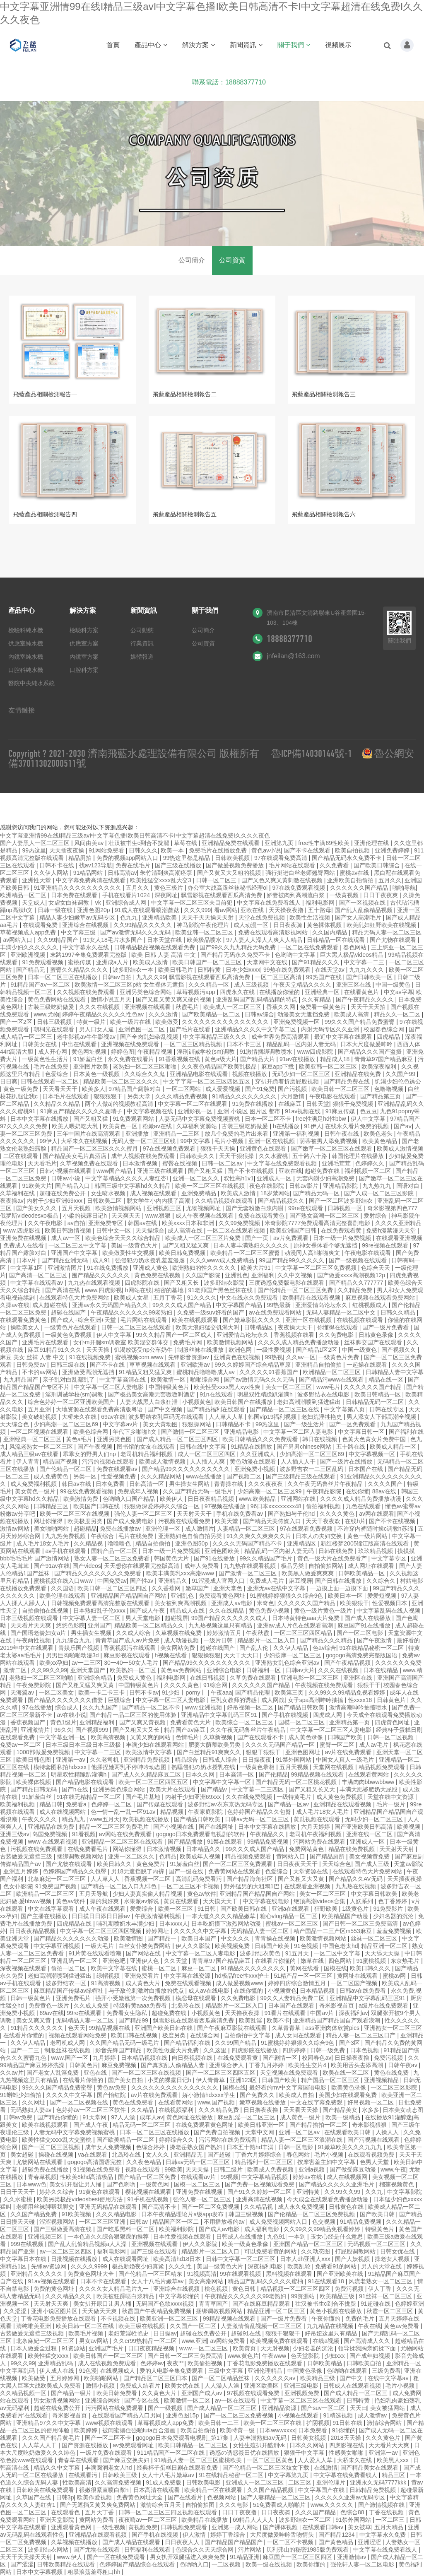 This screenshot has width=424, height=2576. I want to click on 色综合天天, so click(376, 1267).